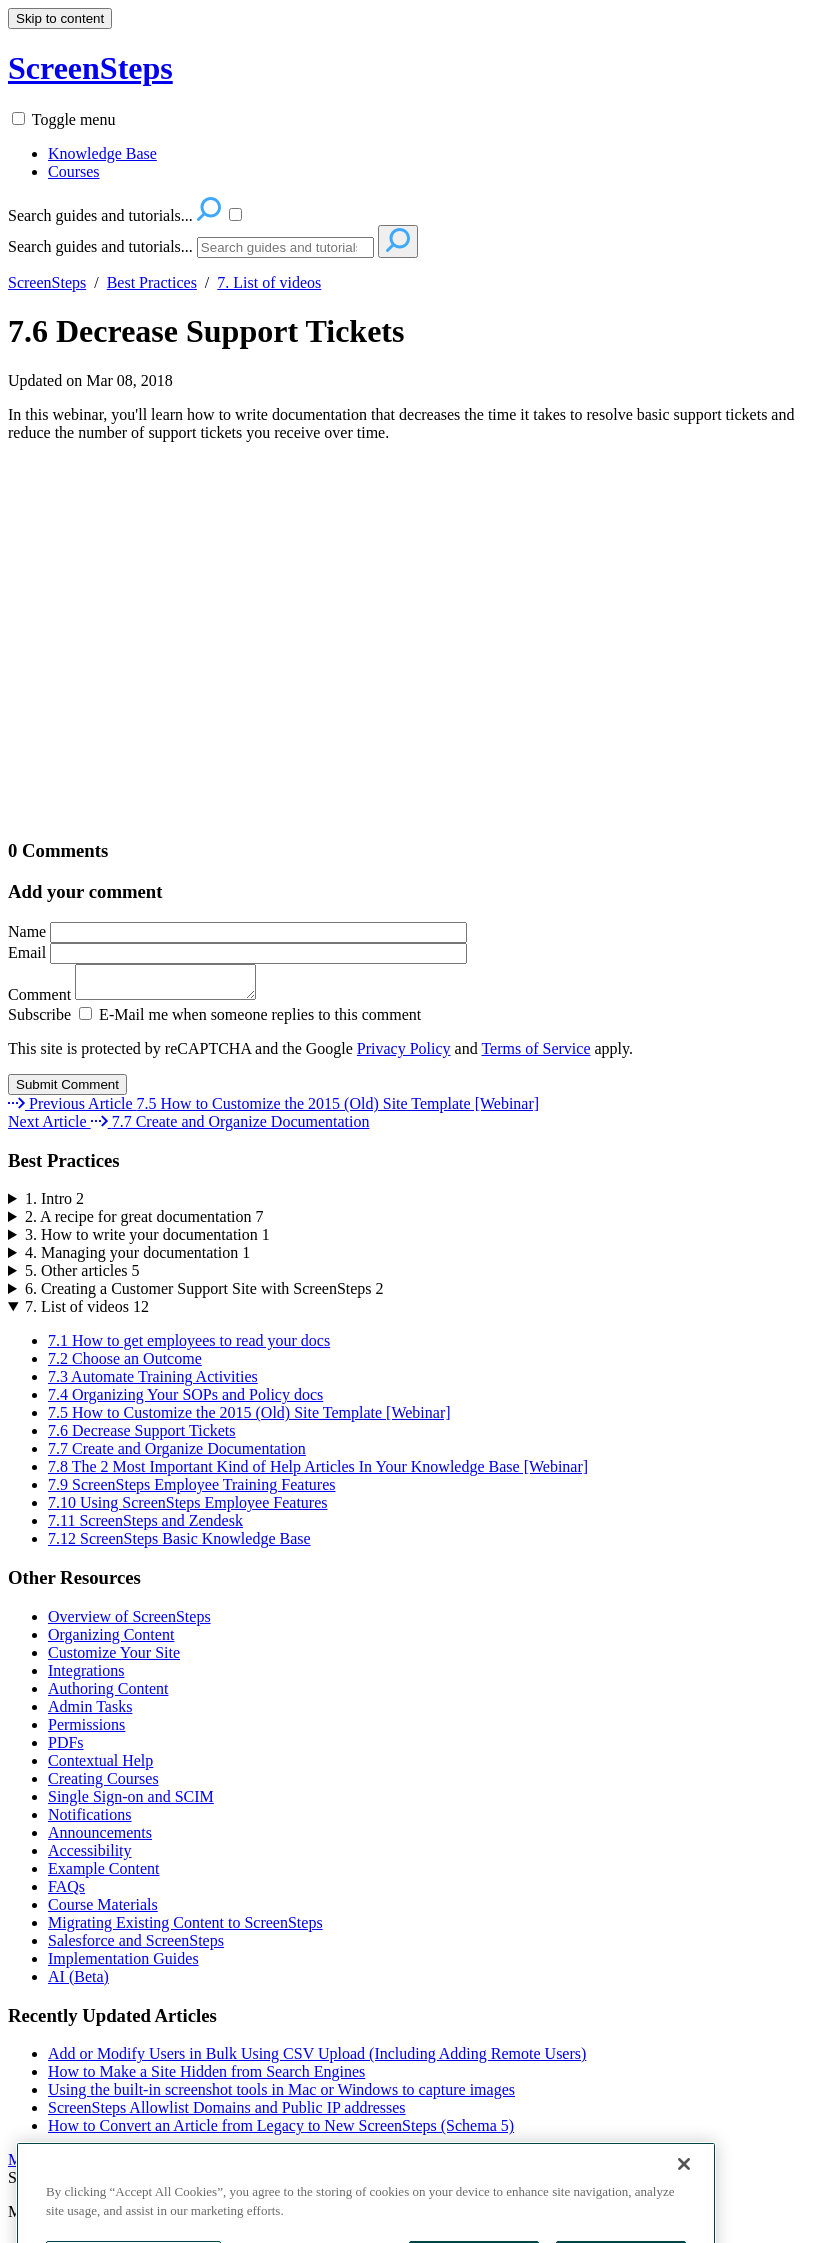 The height and width of the screenshot is (2243, 818). What do you see at coordinates (535, 1054) in the screenshot?
I see `Terms of Service` at bounding box center [535, 1054].